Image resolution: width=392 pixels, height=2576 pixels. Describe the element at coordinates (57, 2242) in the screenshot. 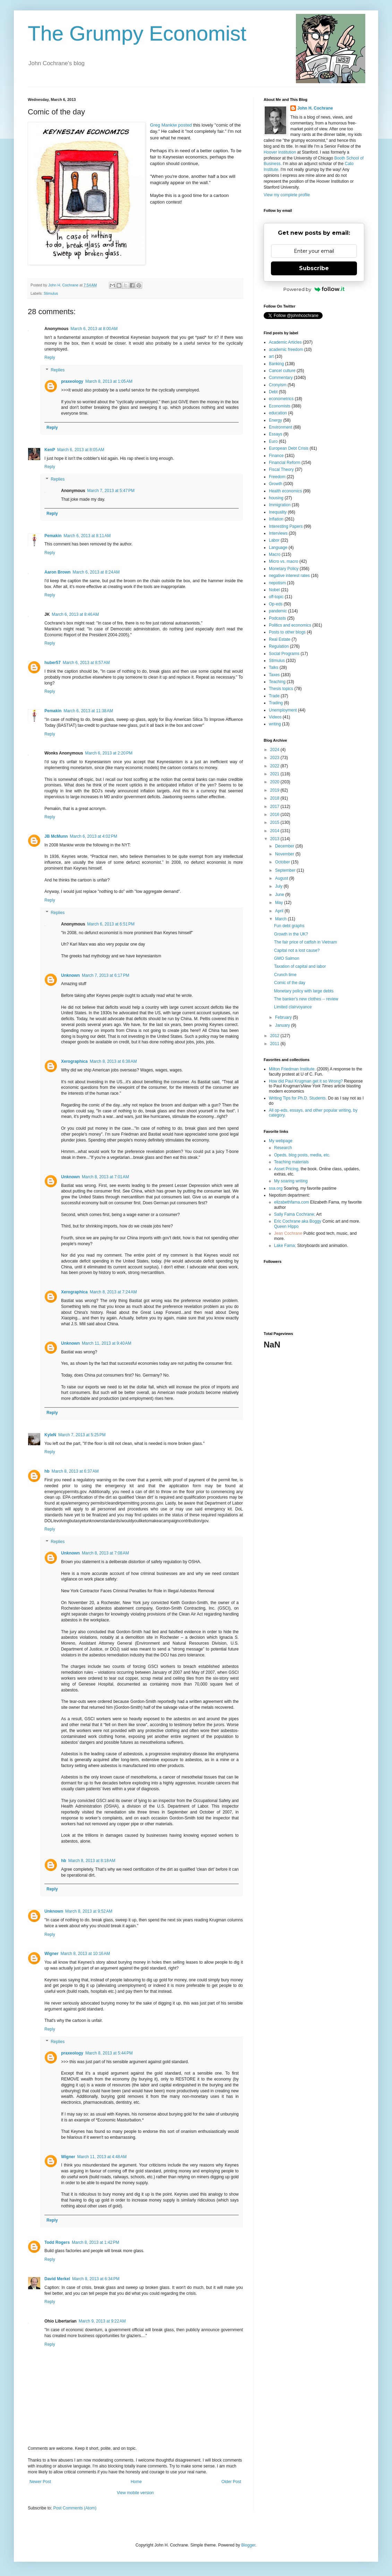

I see `Todd Rogers` at that location.